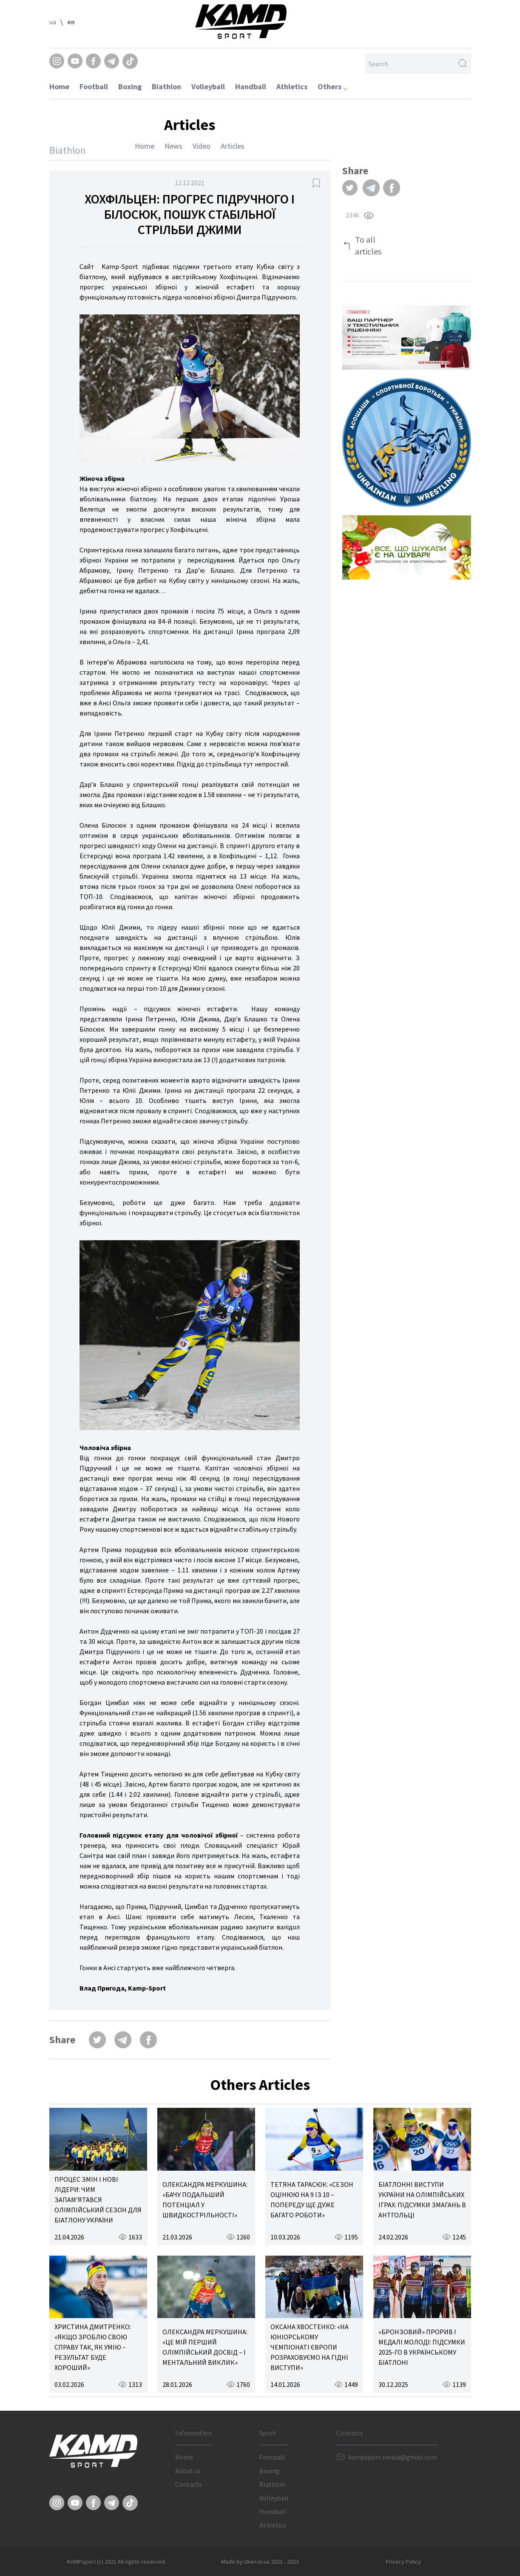 This screenshot has height=2576, width=520. I want to click on ПРОЦЕС ЗМІН І НОВІ ЛІДЕРИ: ЧИМ ЗАПАМ’ЯТАВСЯ ОЛІМПІЙСЬКИЙ СЕЗОН ДЛЯ БІАТЛОНУ УКРАЇНИ, so click(98, 2199).